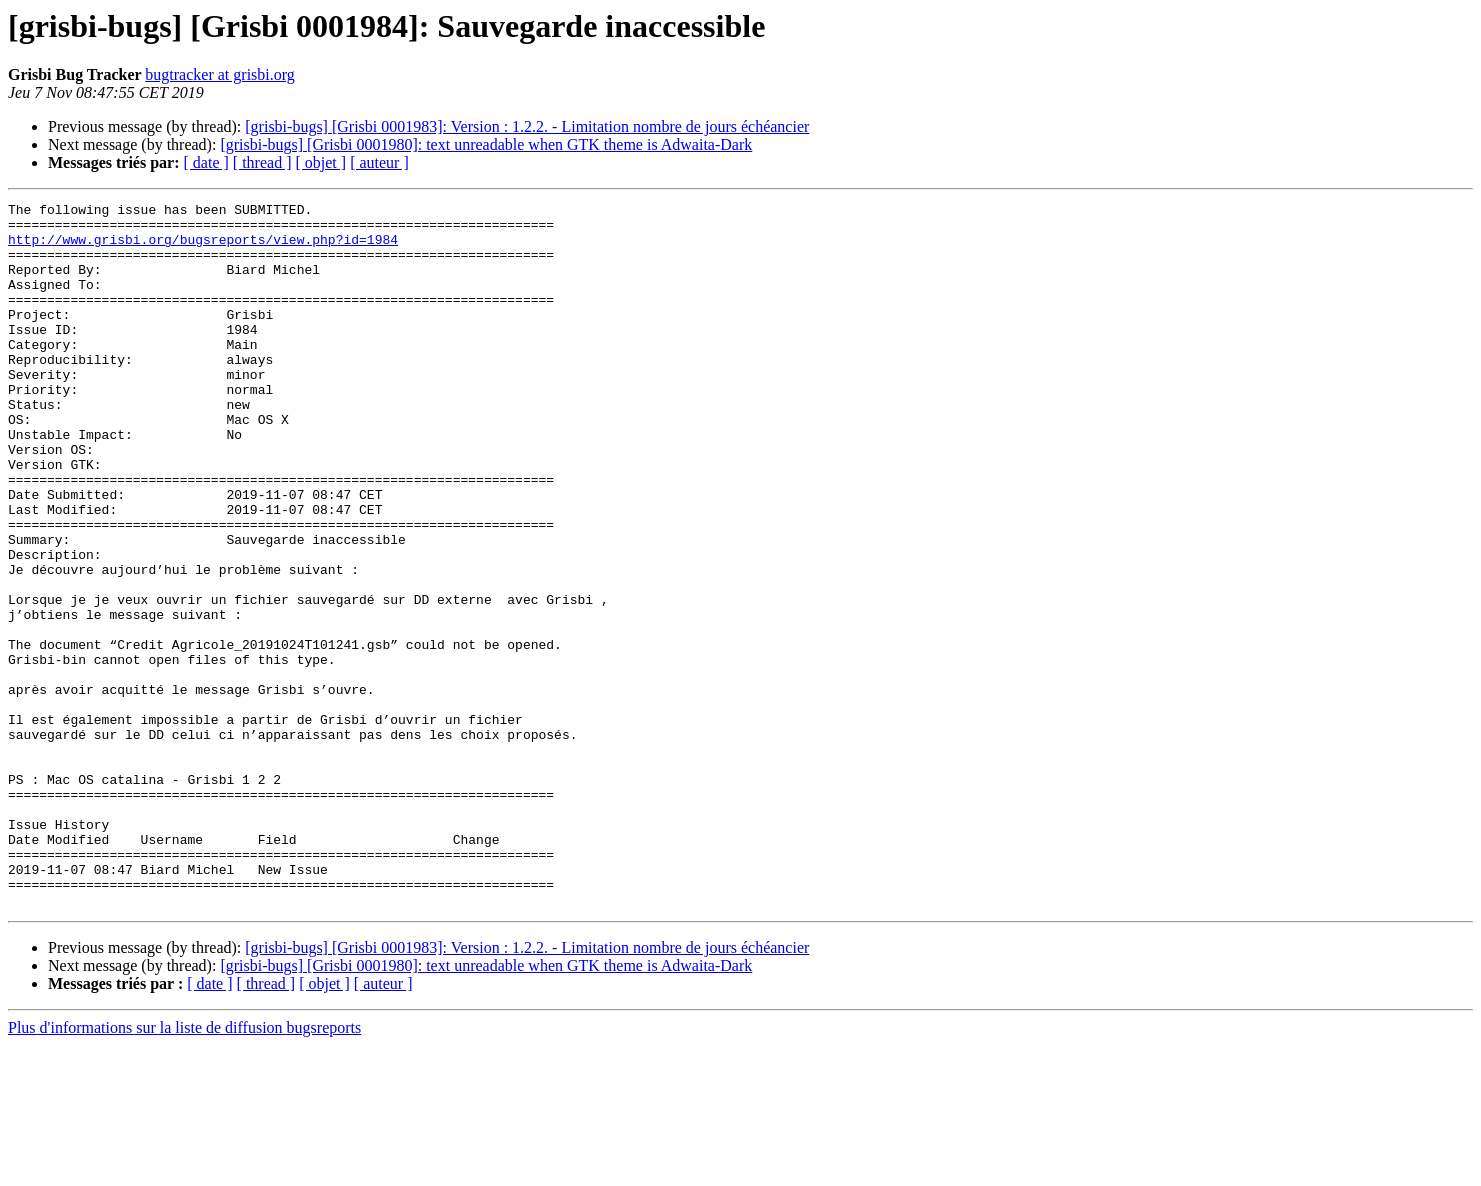 The width and height of the screenshot is (1481, 1186). Describe the element at coordinates (262, 162) in the screenshot. I see `[ thread ]` at that location.